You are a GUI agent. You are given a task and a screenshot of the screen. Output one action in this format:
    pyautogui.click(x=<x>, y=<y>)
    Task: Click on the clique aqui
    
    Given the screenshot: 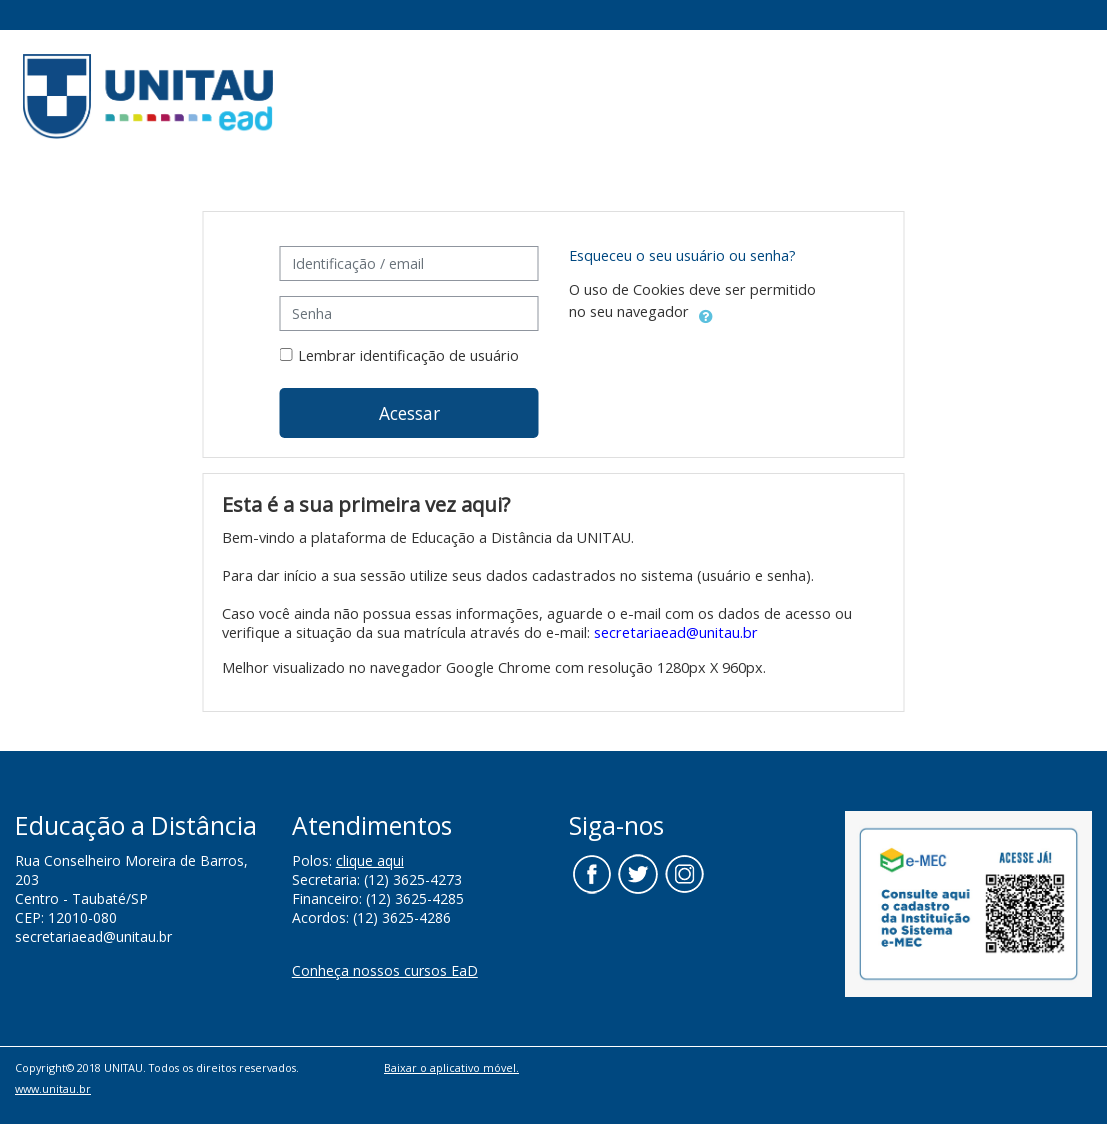 What is the action you would take?
    pyautogui.click(x=370, y=860)
    